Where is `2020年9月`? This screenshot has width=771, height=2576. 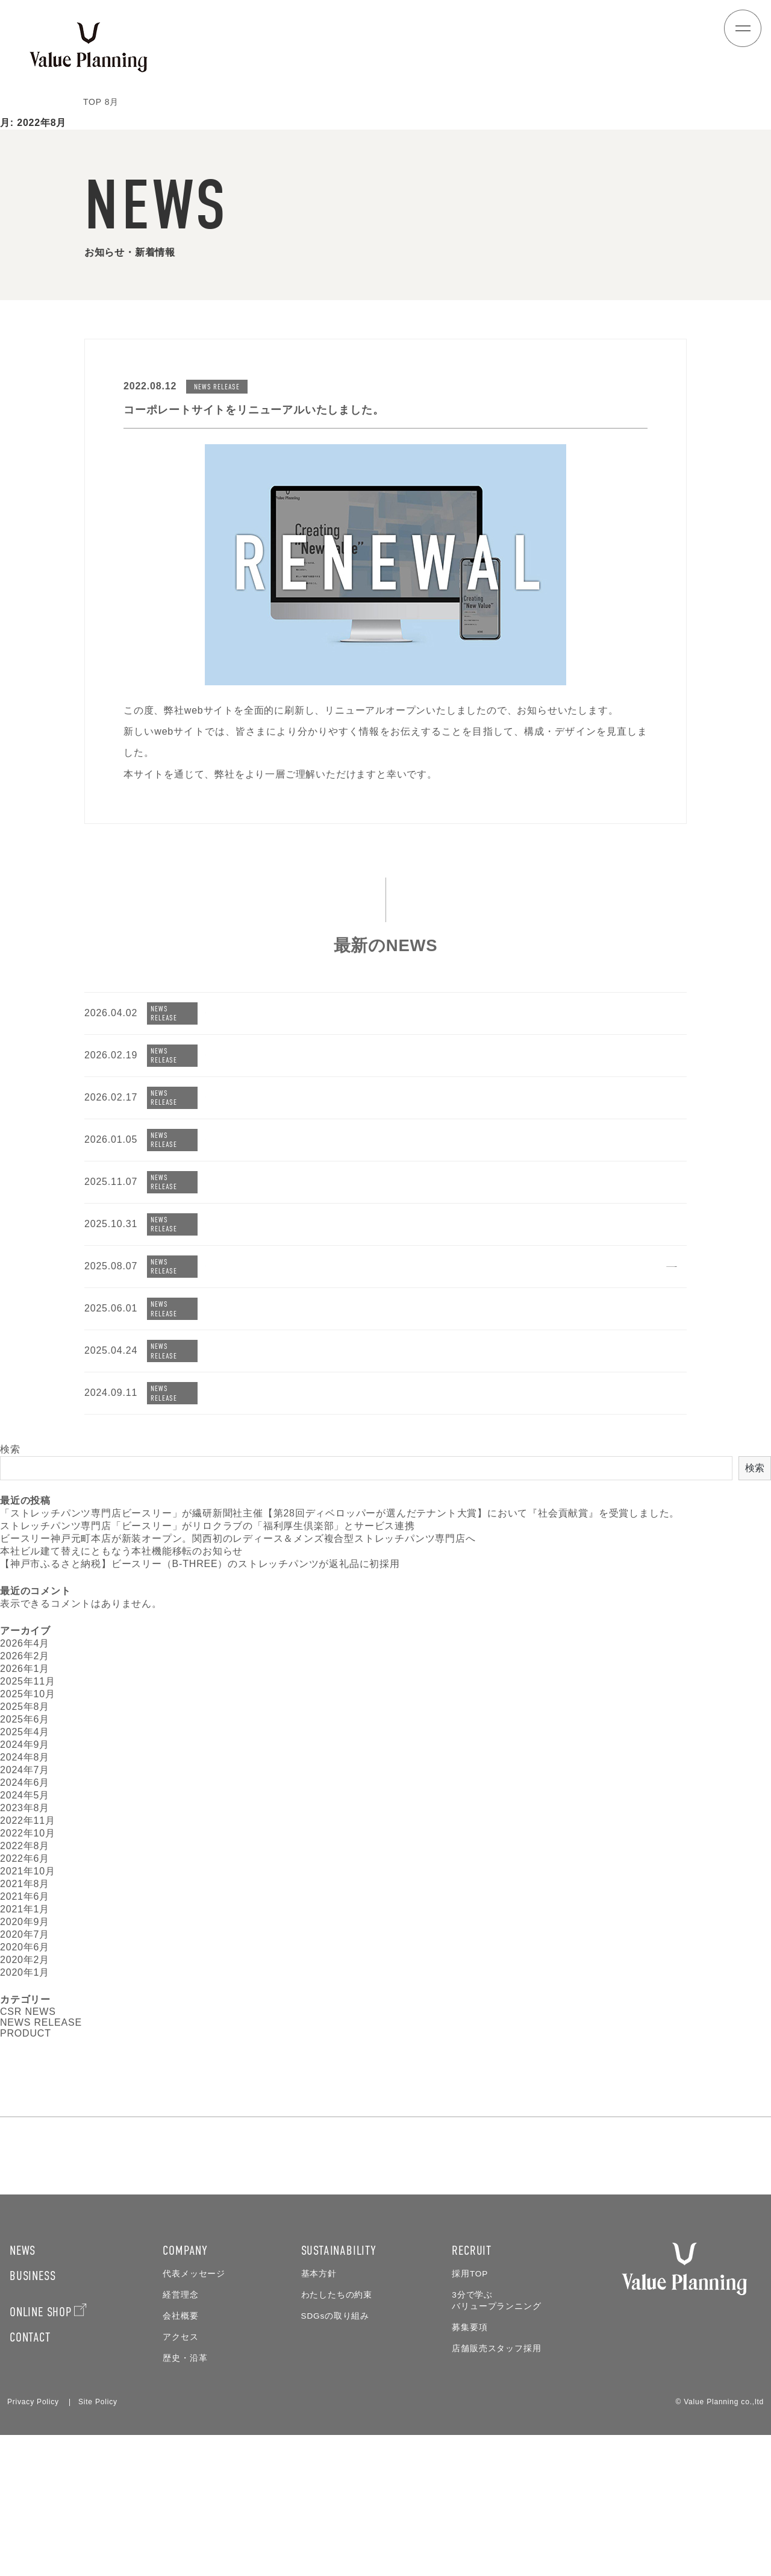 2020年9月 is located at coordinates (24, 1947).